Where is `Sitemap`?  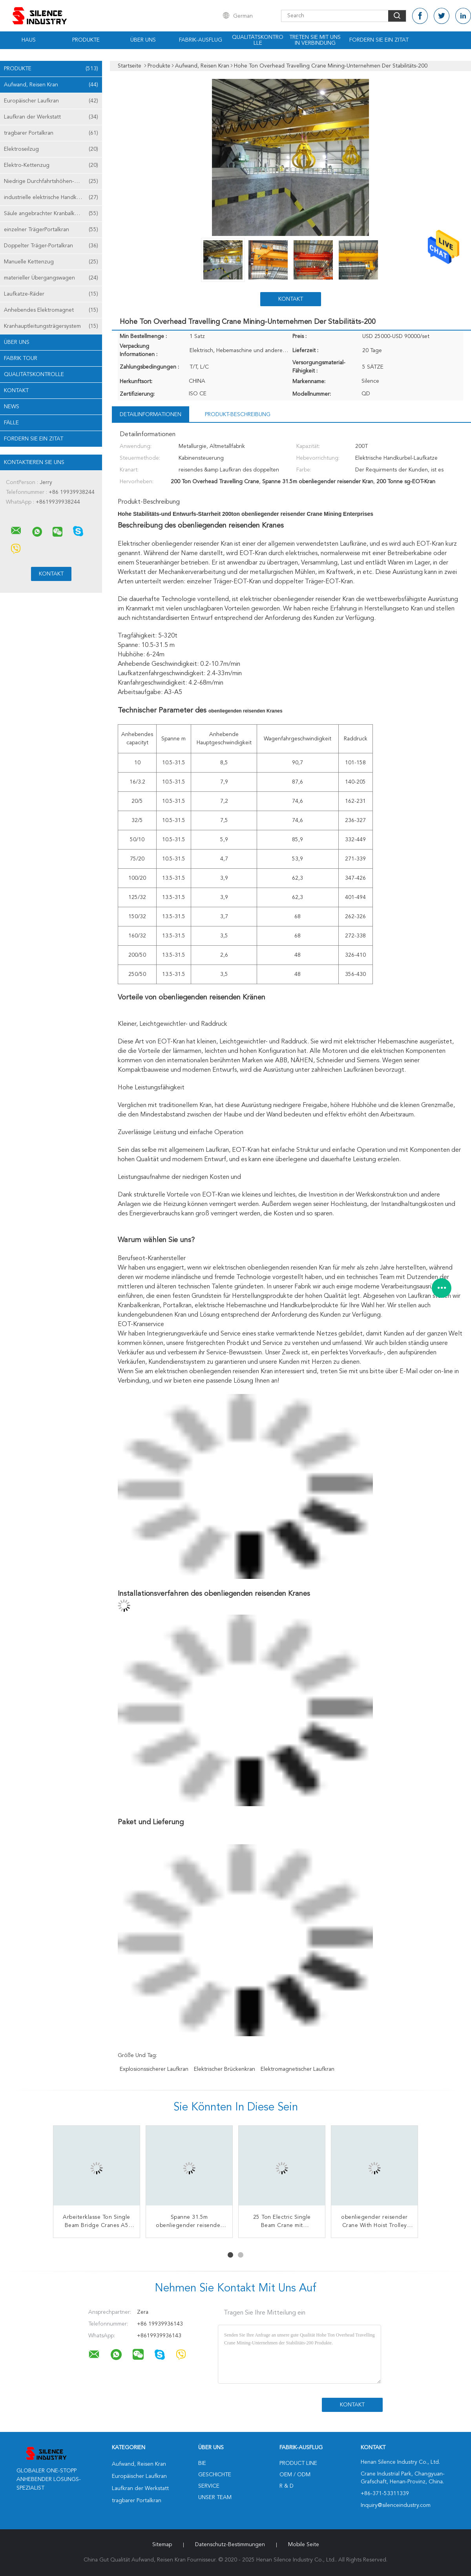
Sitemap is located at coordinates (162, 2544).